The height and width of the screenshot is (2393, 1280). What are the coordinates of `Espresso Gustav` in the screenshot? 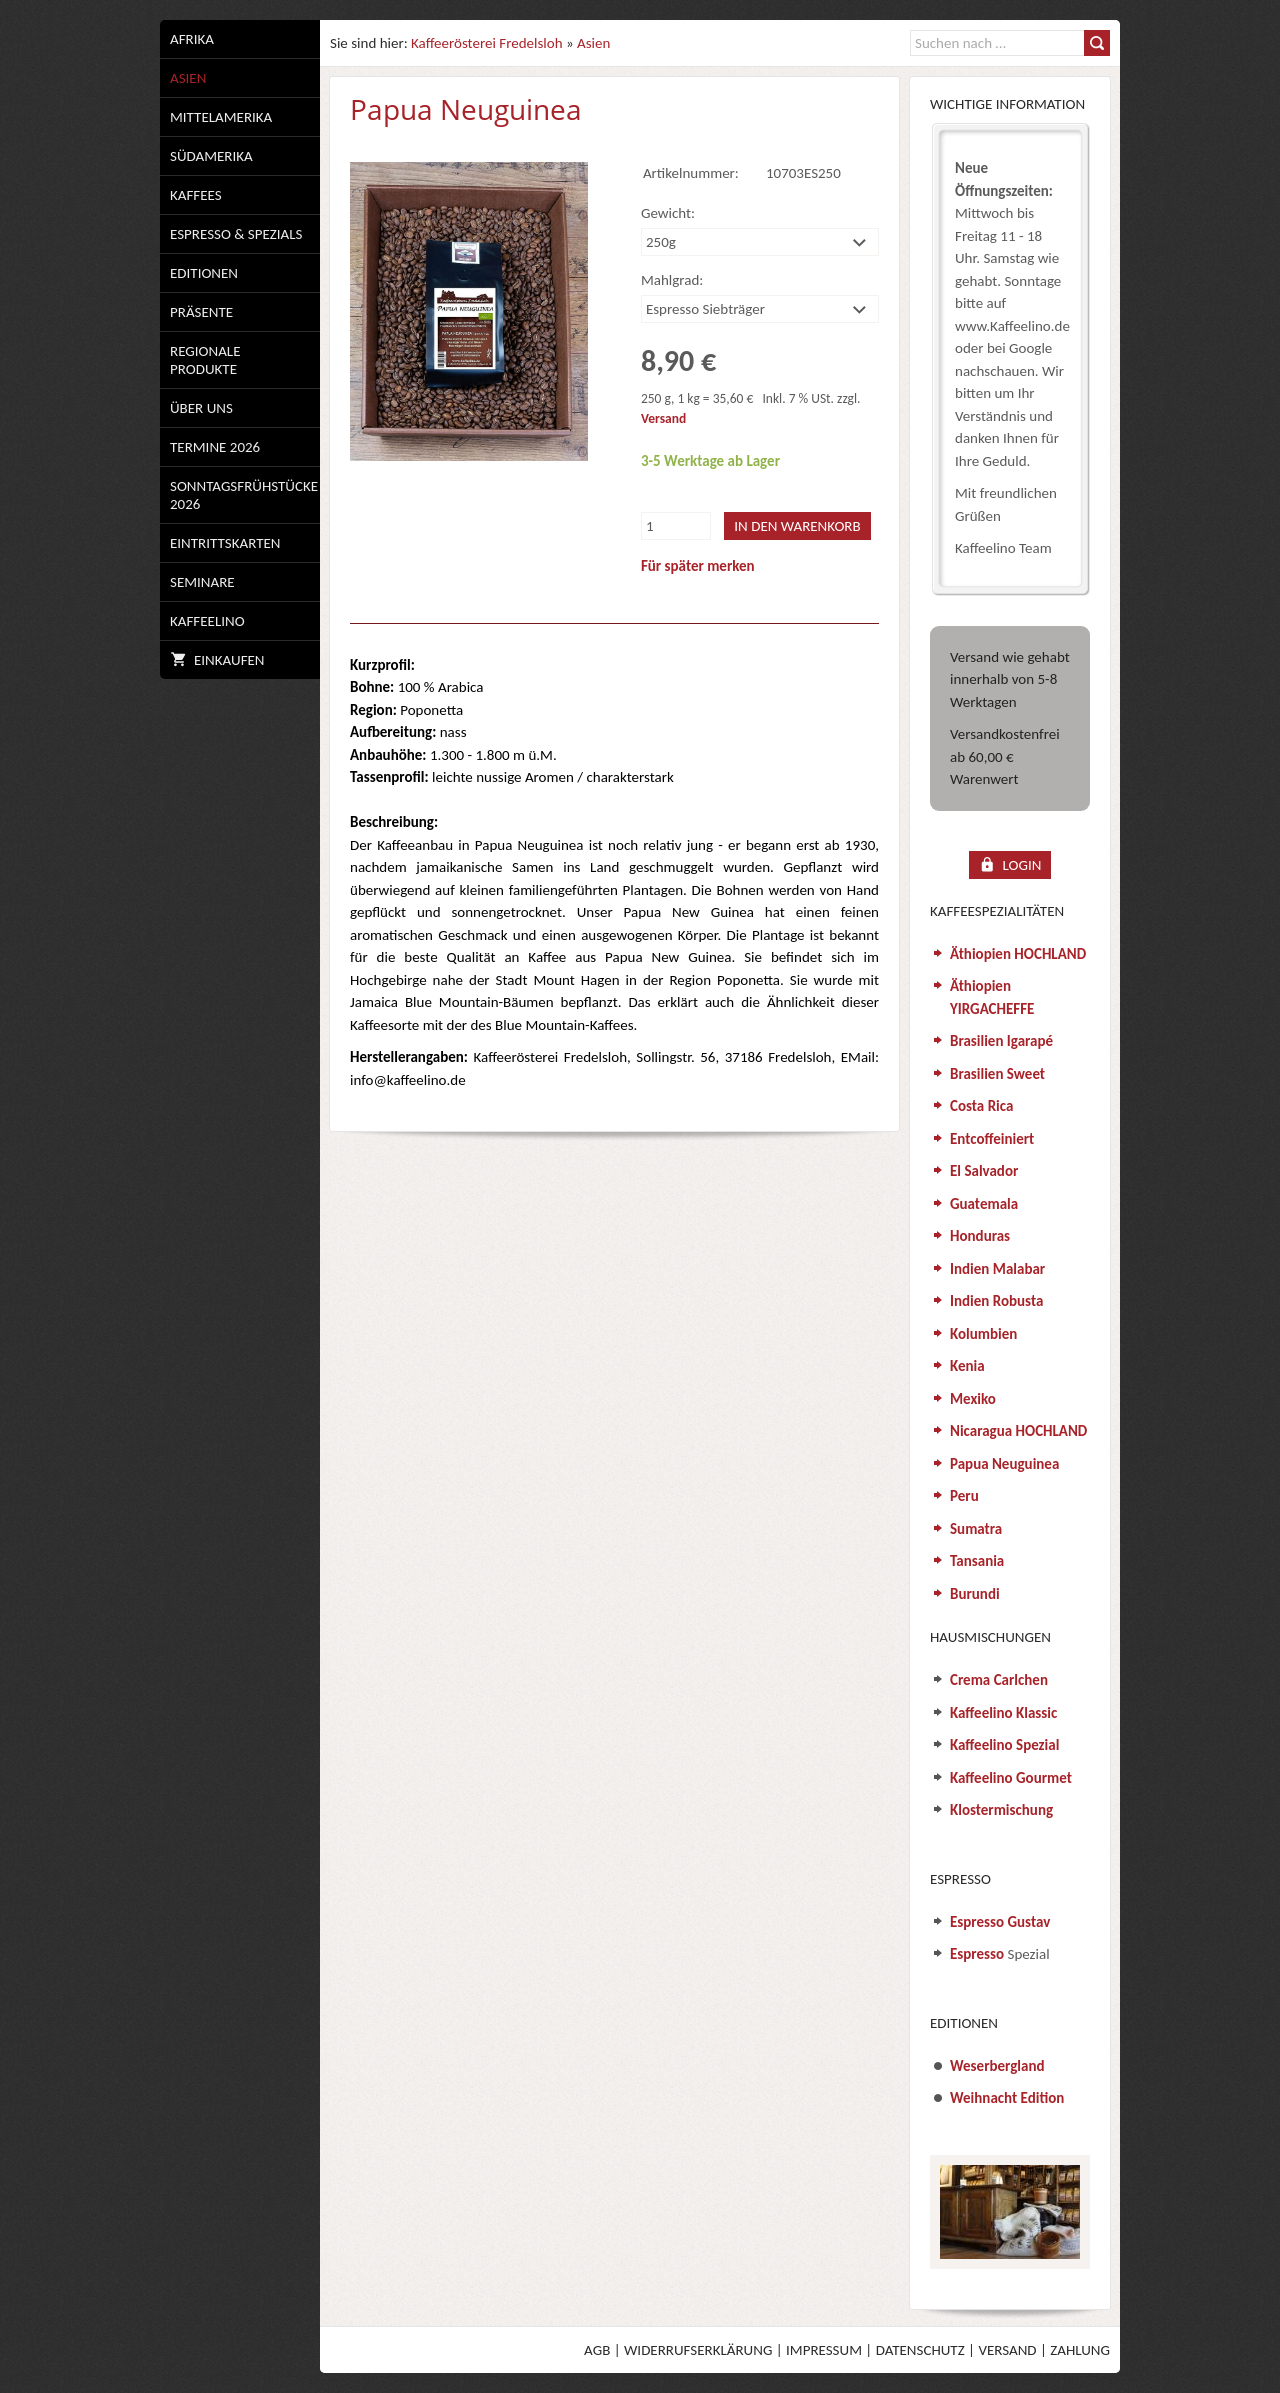 It's located at (1000, 1922).